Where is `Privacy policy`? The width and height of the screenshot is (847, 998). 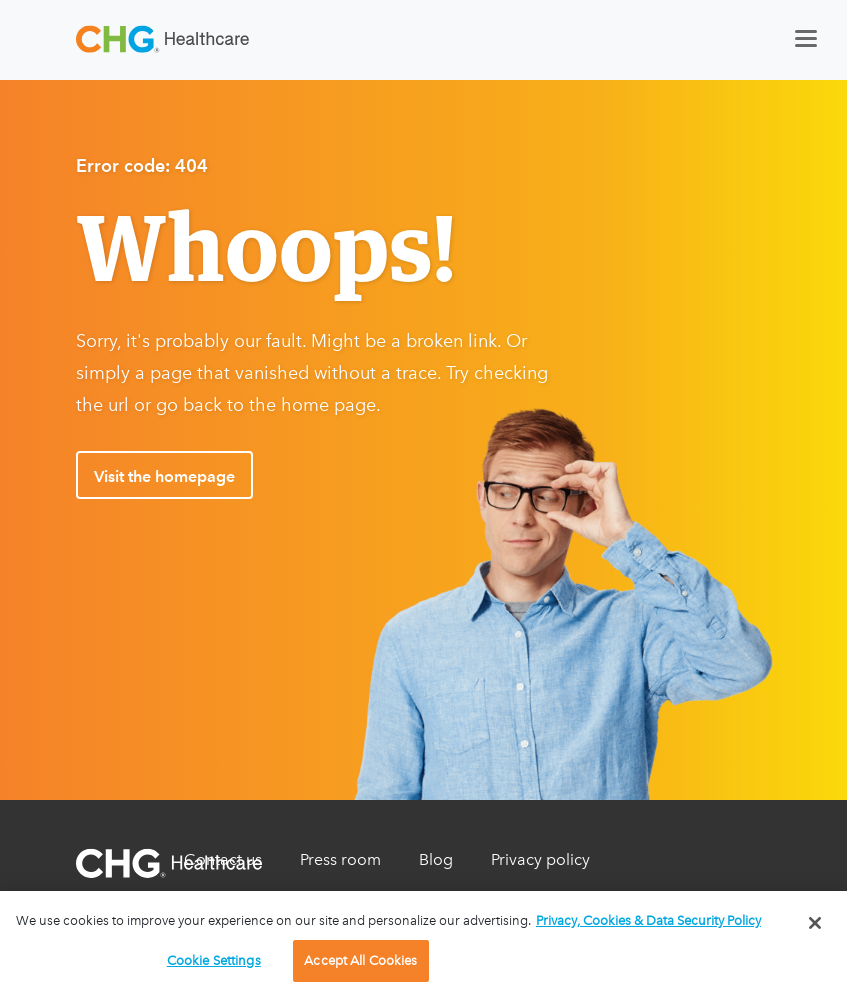 Privacy policy is located at coordinates (540, 859).